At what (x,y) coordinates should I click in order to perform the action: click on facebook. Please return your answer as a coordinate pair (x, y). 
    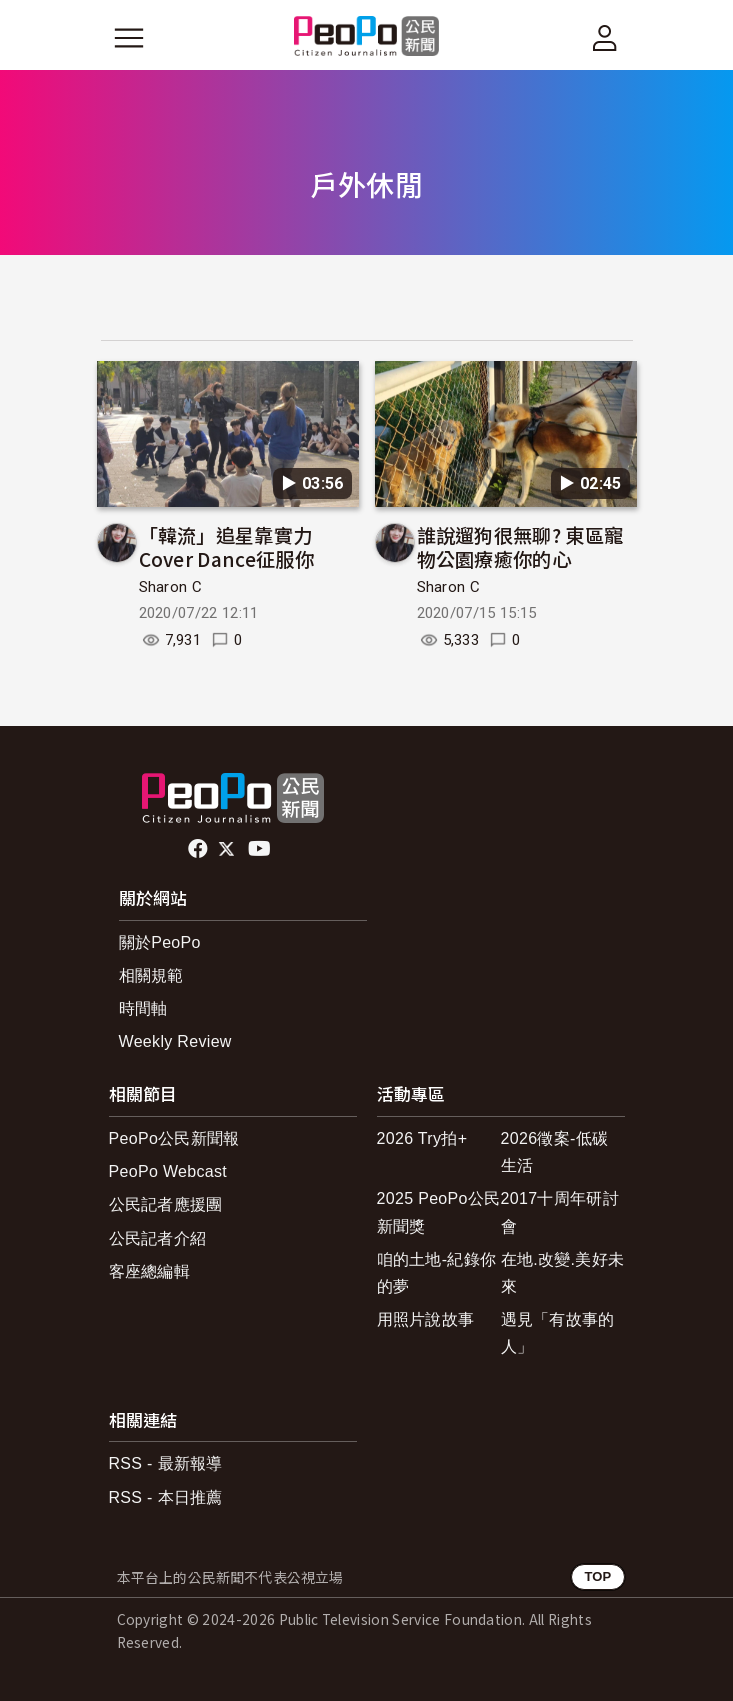
    Looking at the image, I should click on (199, 849).